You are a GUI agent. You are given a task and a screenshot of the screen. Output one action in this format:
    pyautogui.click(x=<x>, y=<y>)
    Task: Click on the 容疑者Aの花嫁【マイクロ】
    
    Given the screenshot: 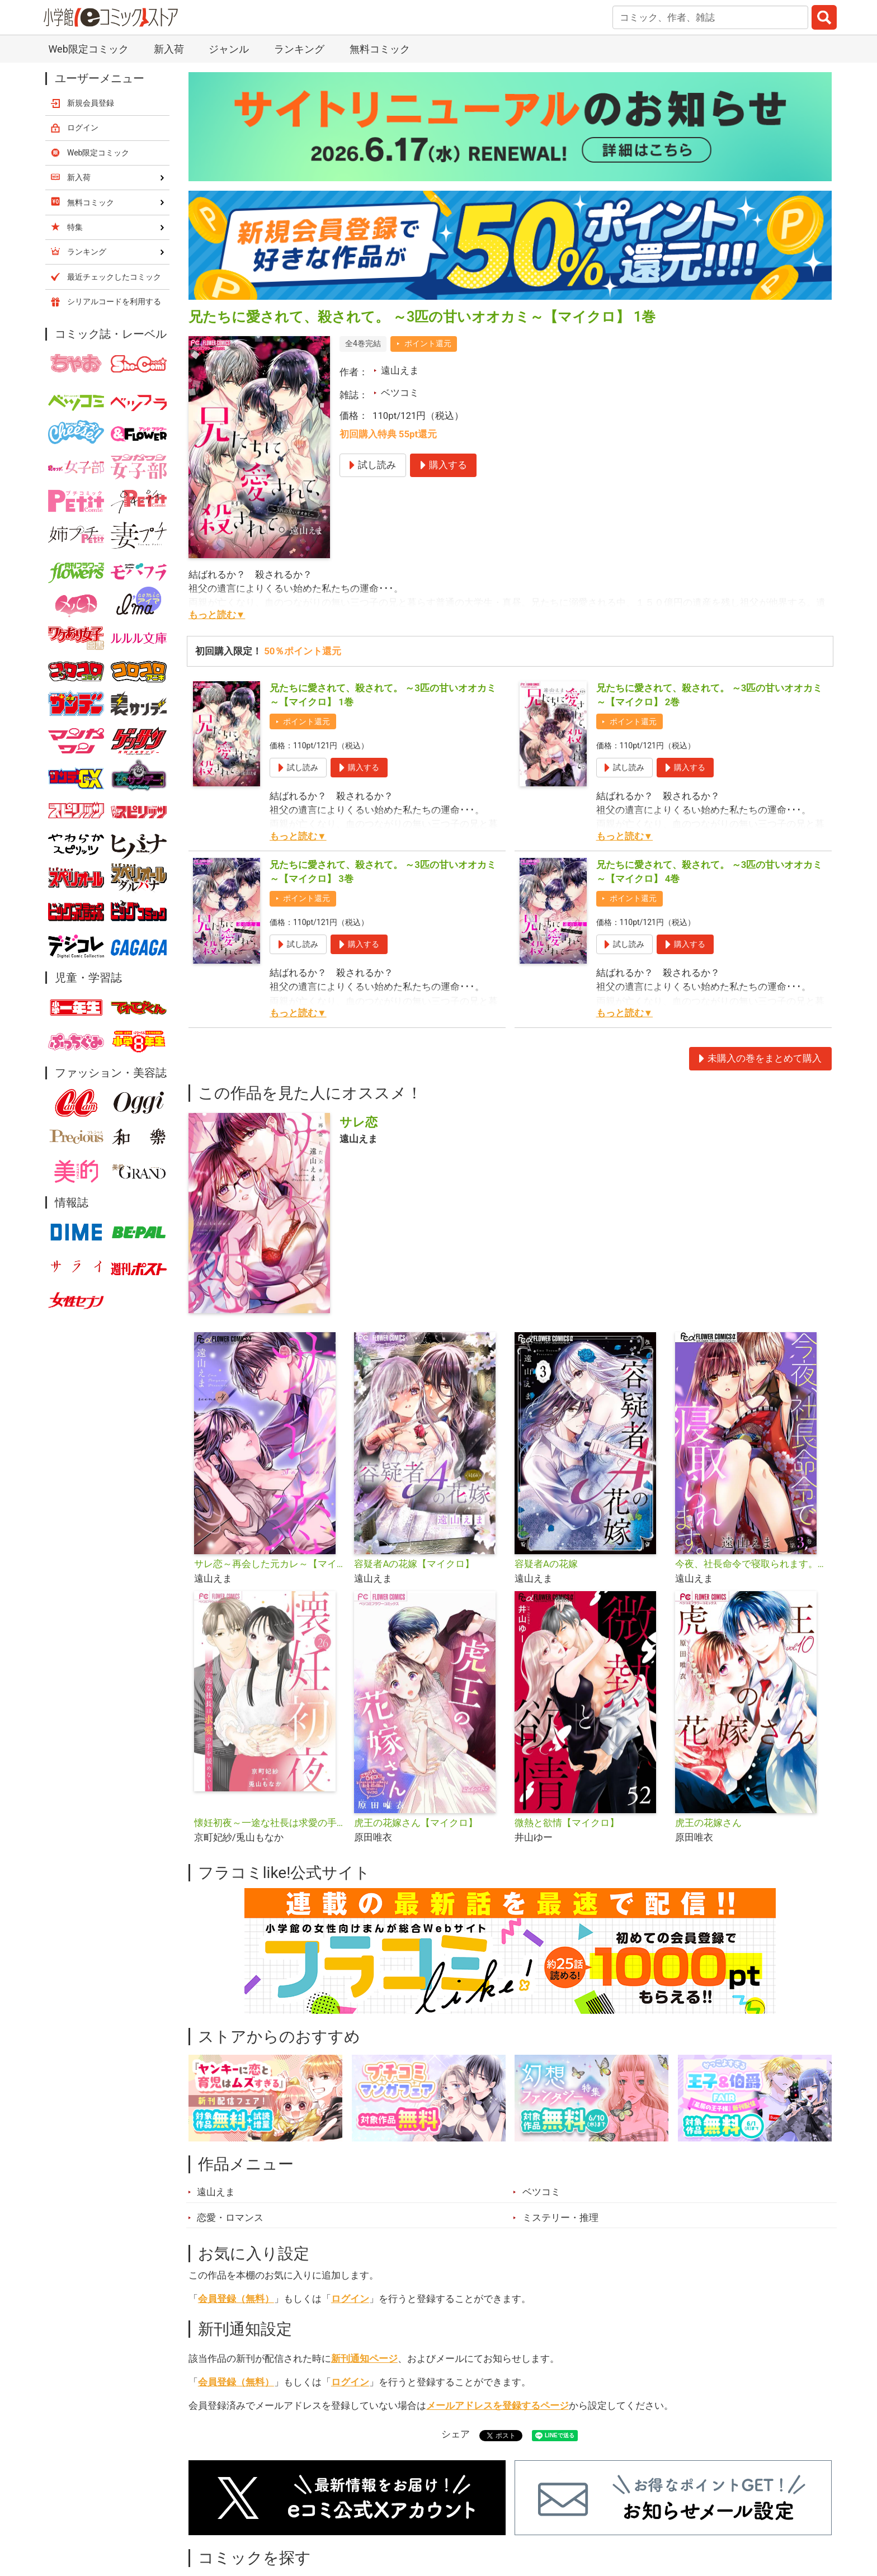 What is the action you would take?
    pyautogui.click(x=414, y=1563)
    